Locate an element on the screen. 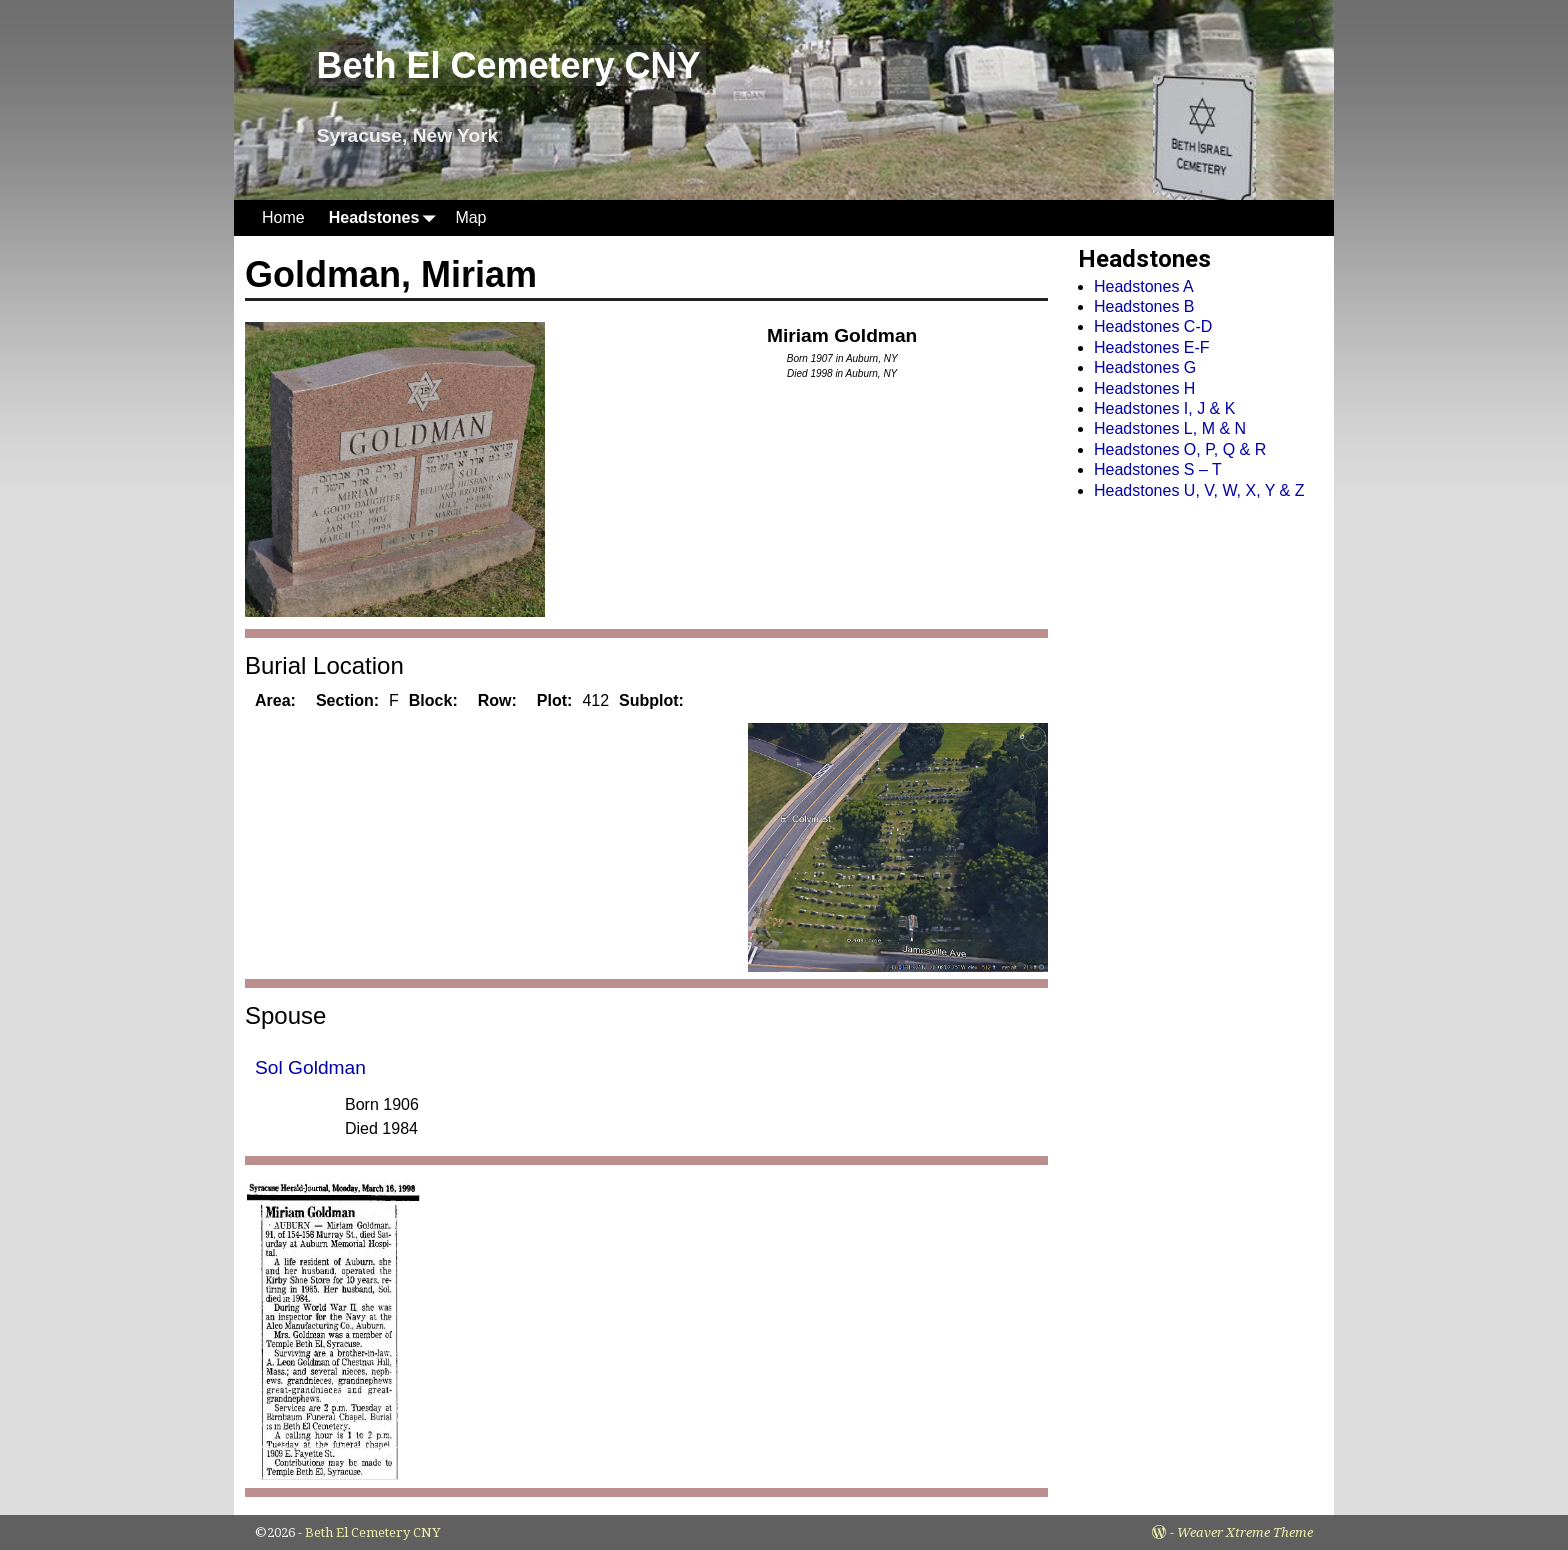 This screenshot has width=1568, height=1550. Headstones S – T is located at coordinates (1158, 469).